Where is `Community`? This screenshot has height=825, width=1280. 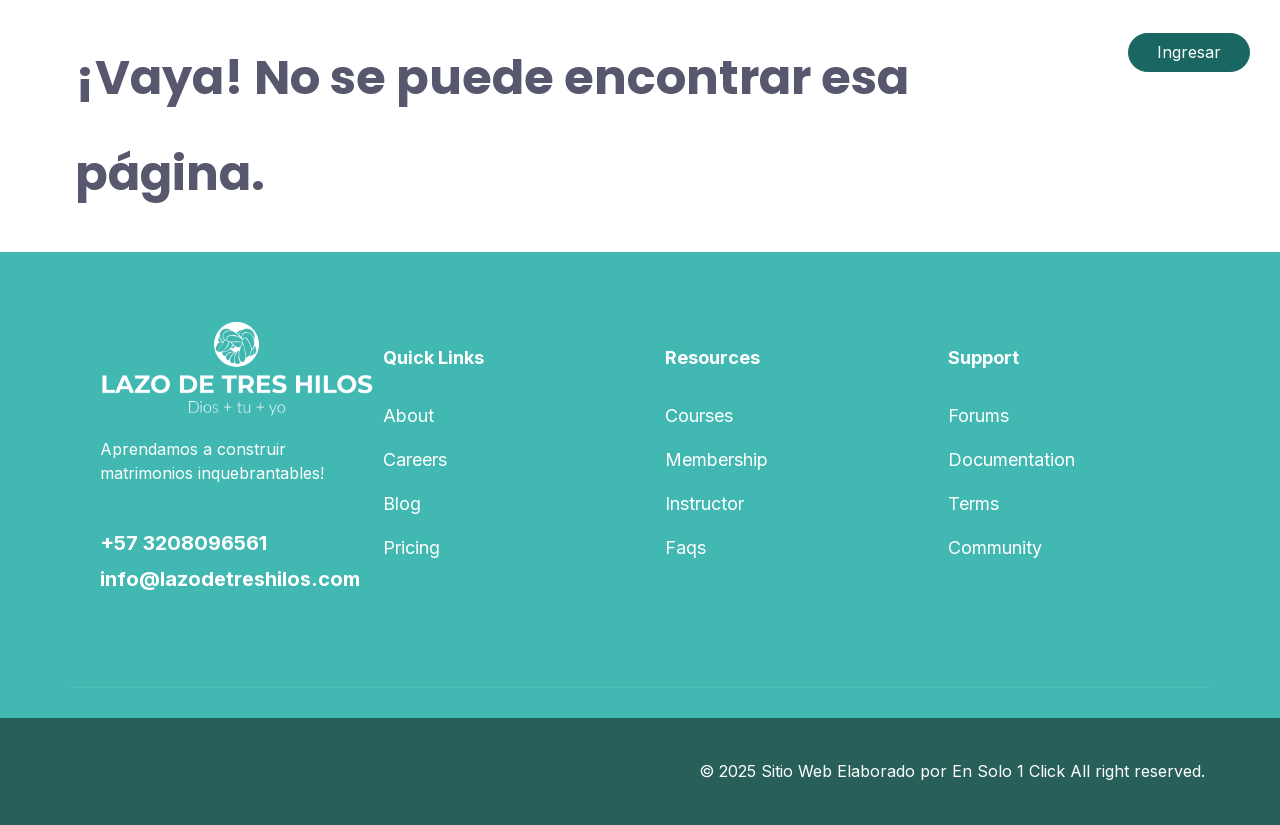 Community is located at coordinates (995, 547).